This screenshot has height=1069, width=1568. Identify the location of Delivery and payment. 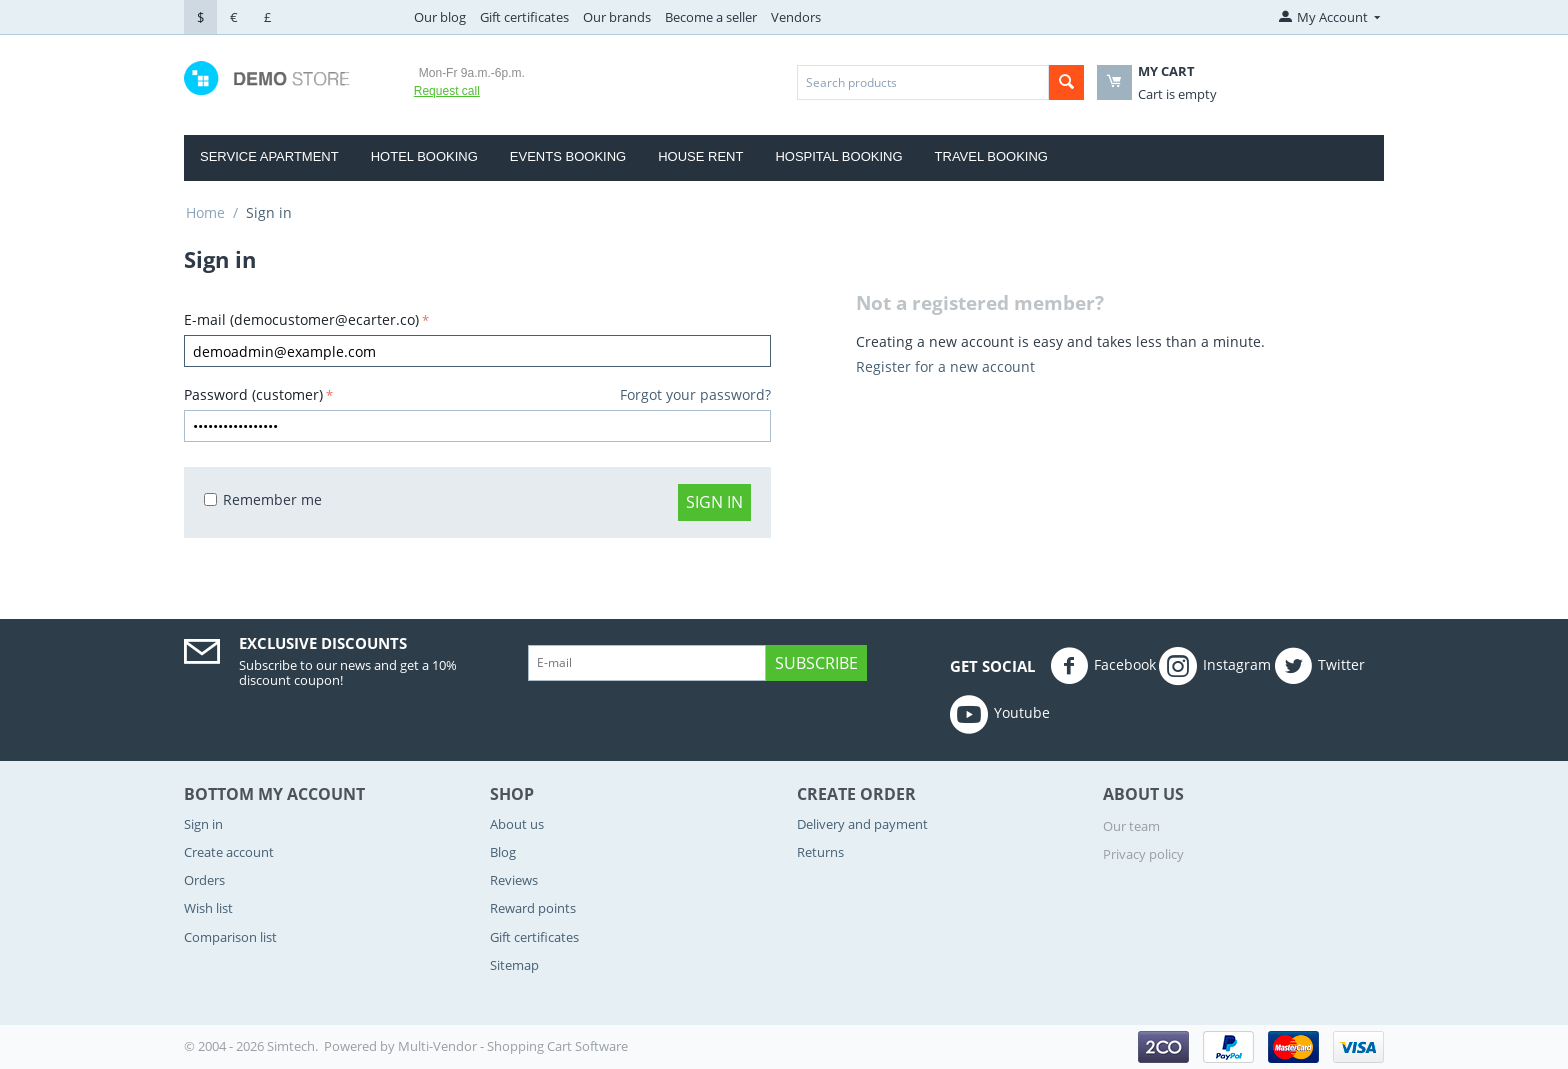
(862, 824).